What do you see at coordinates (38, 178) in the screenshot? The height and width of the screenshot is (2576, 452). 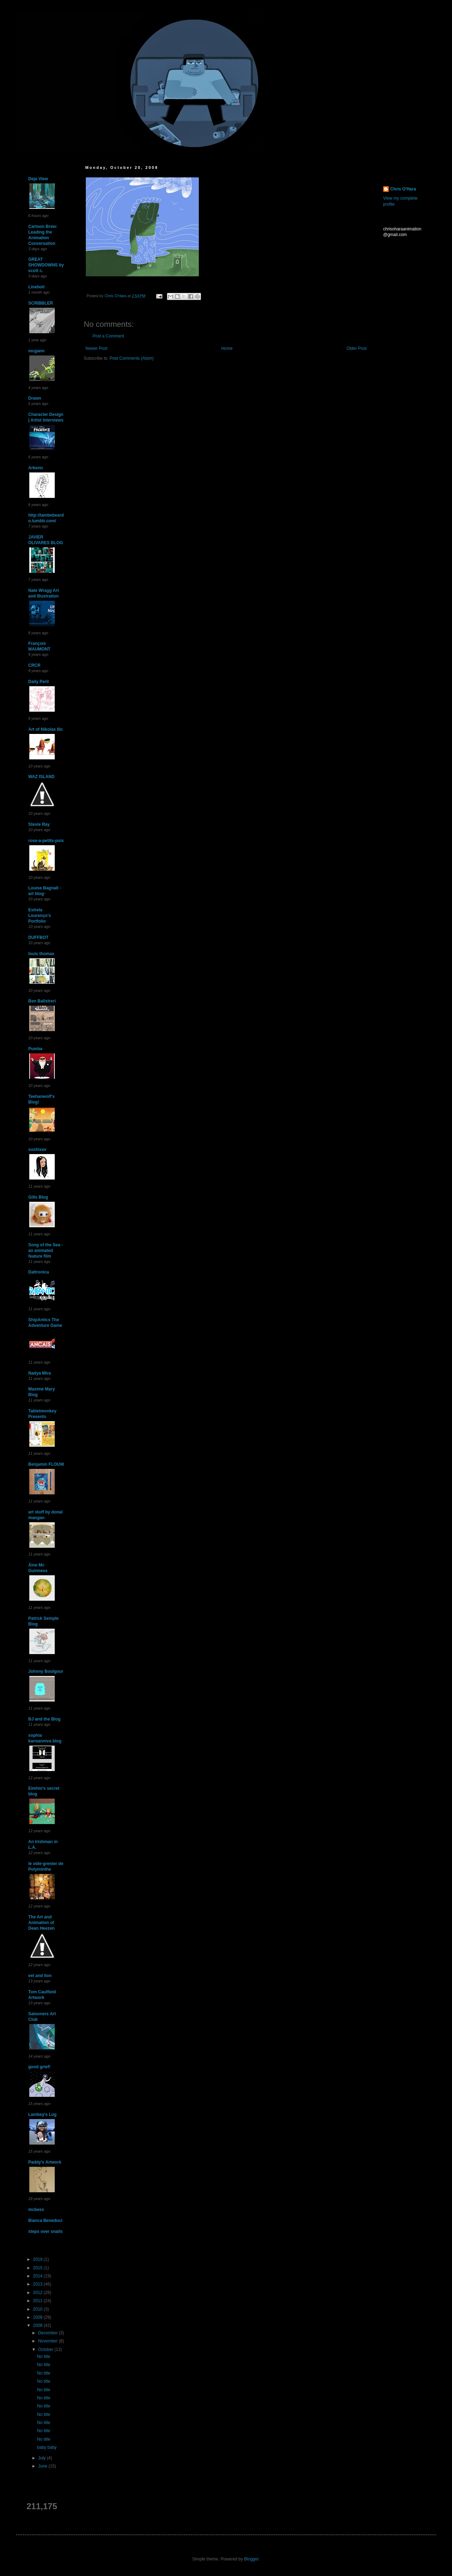 I see `Deja View` at bounding box center [38, 178].